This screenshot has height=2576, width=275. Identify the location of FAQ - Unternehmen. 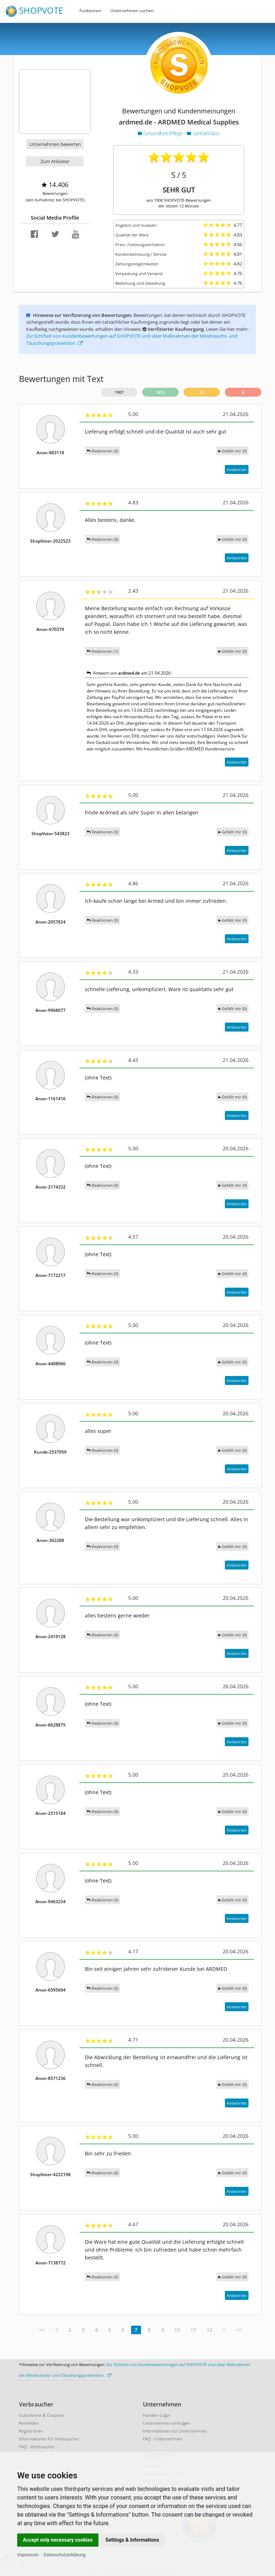
(162, 2439).